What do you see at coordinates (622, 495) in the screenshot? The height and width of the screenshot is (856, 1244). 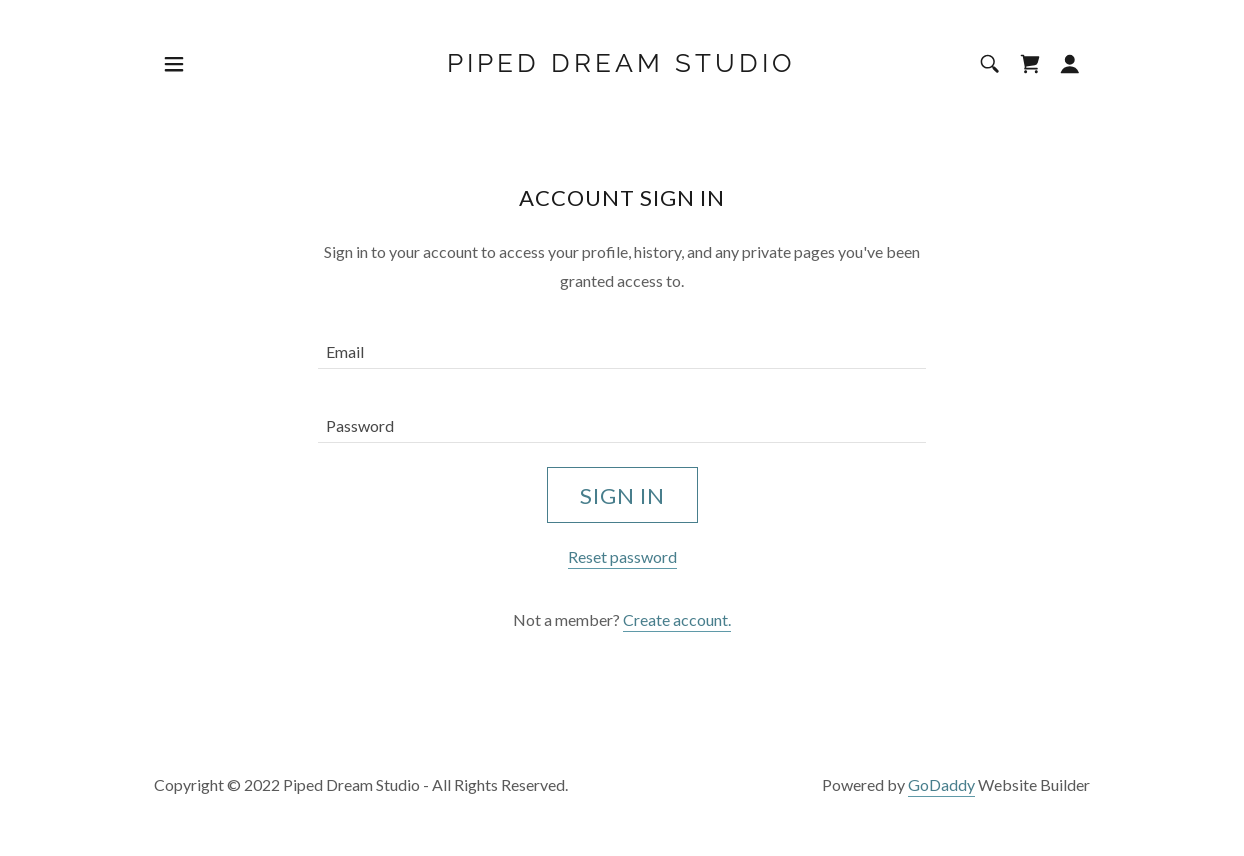 I see `Sign in` at bounding box center [622, 495].